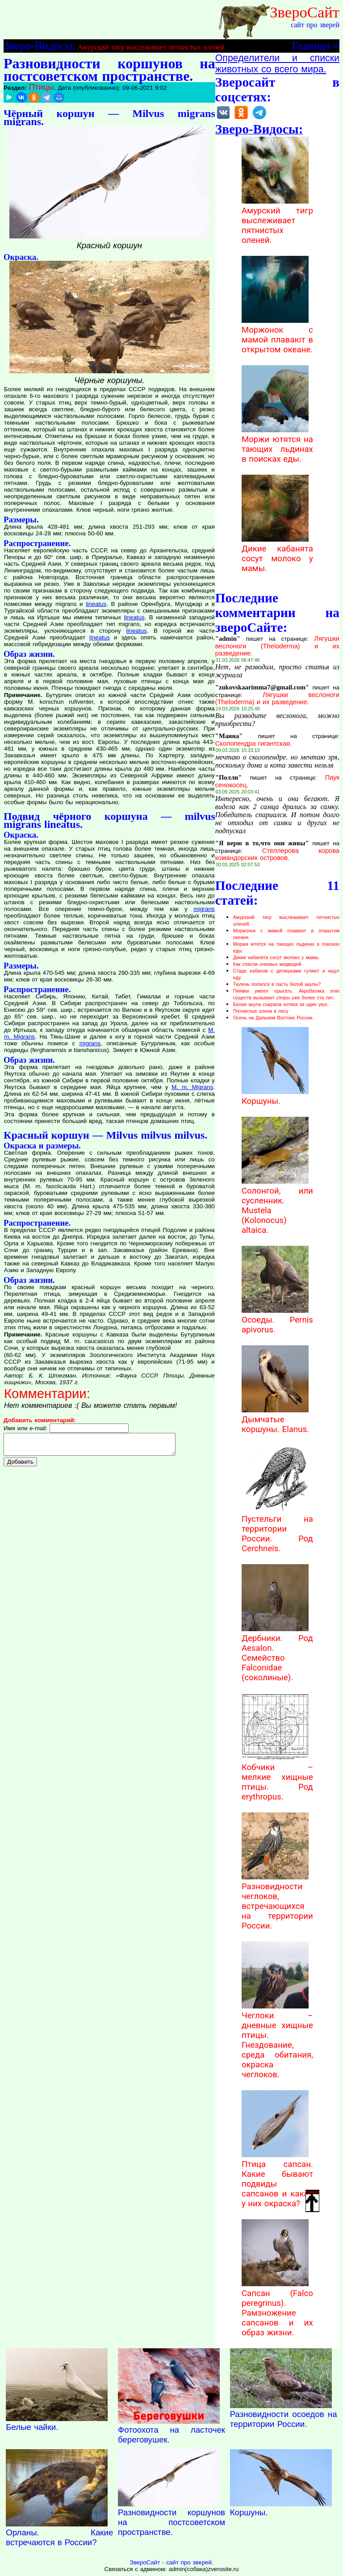  Describe the element at coordinates (96, 604) in the screenshot. I see `lineatus` at that location.